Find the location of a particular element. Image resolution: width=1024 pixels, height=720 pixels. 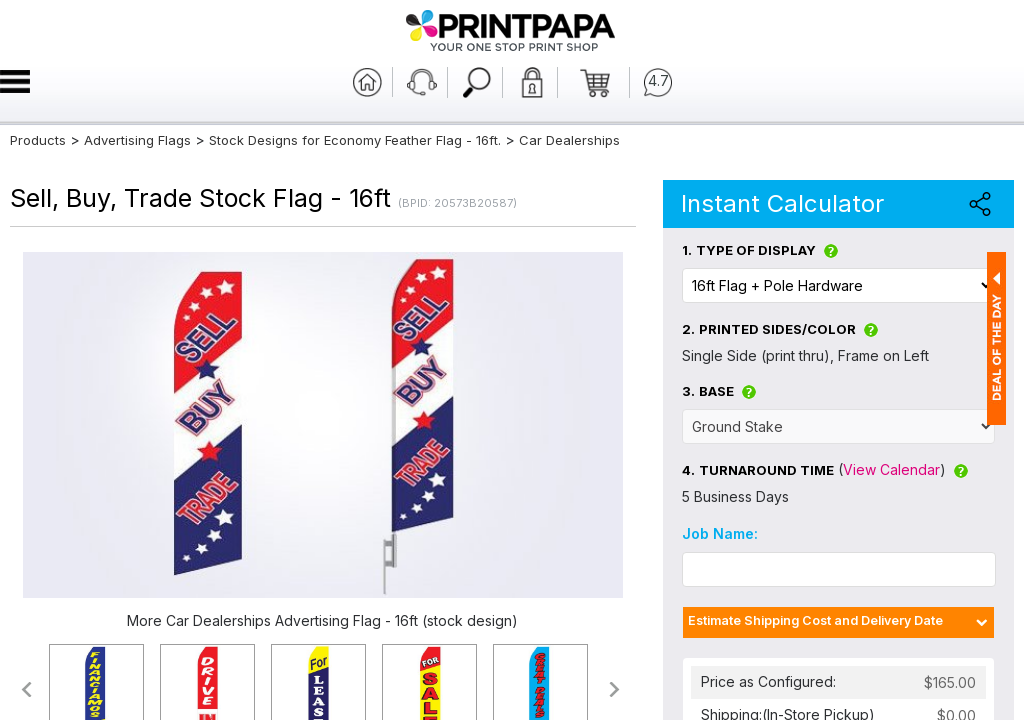

Stock Designs for Economy Feather Flag - 16ft. is located at coordinates (355, 140).